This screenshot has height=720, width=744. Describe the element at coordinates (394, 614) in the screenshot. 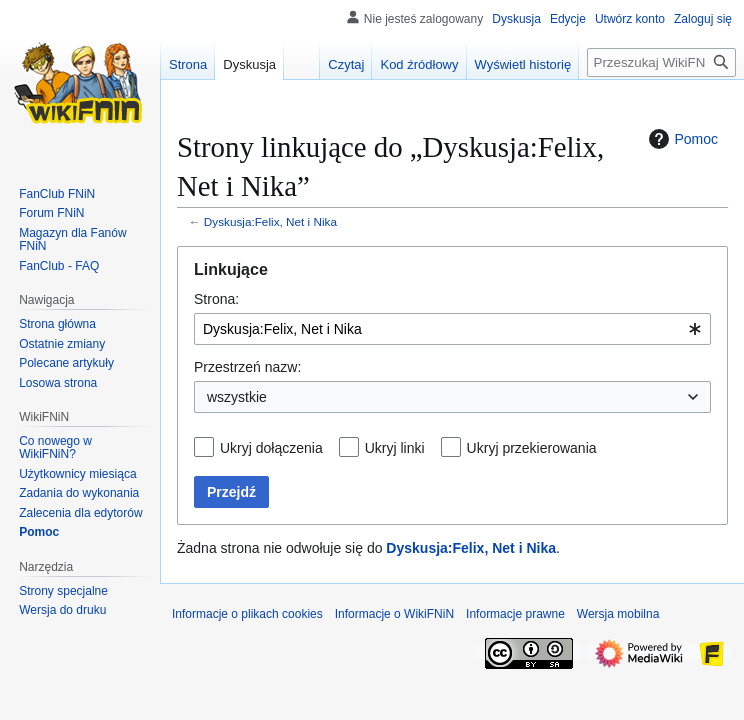

I see `Informacje o WikiFNiN` at that location.